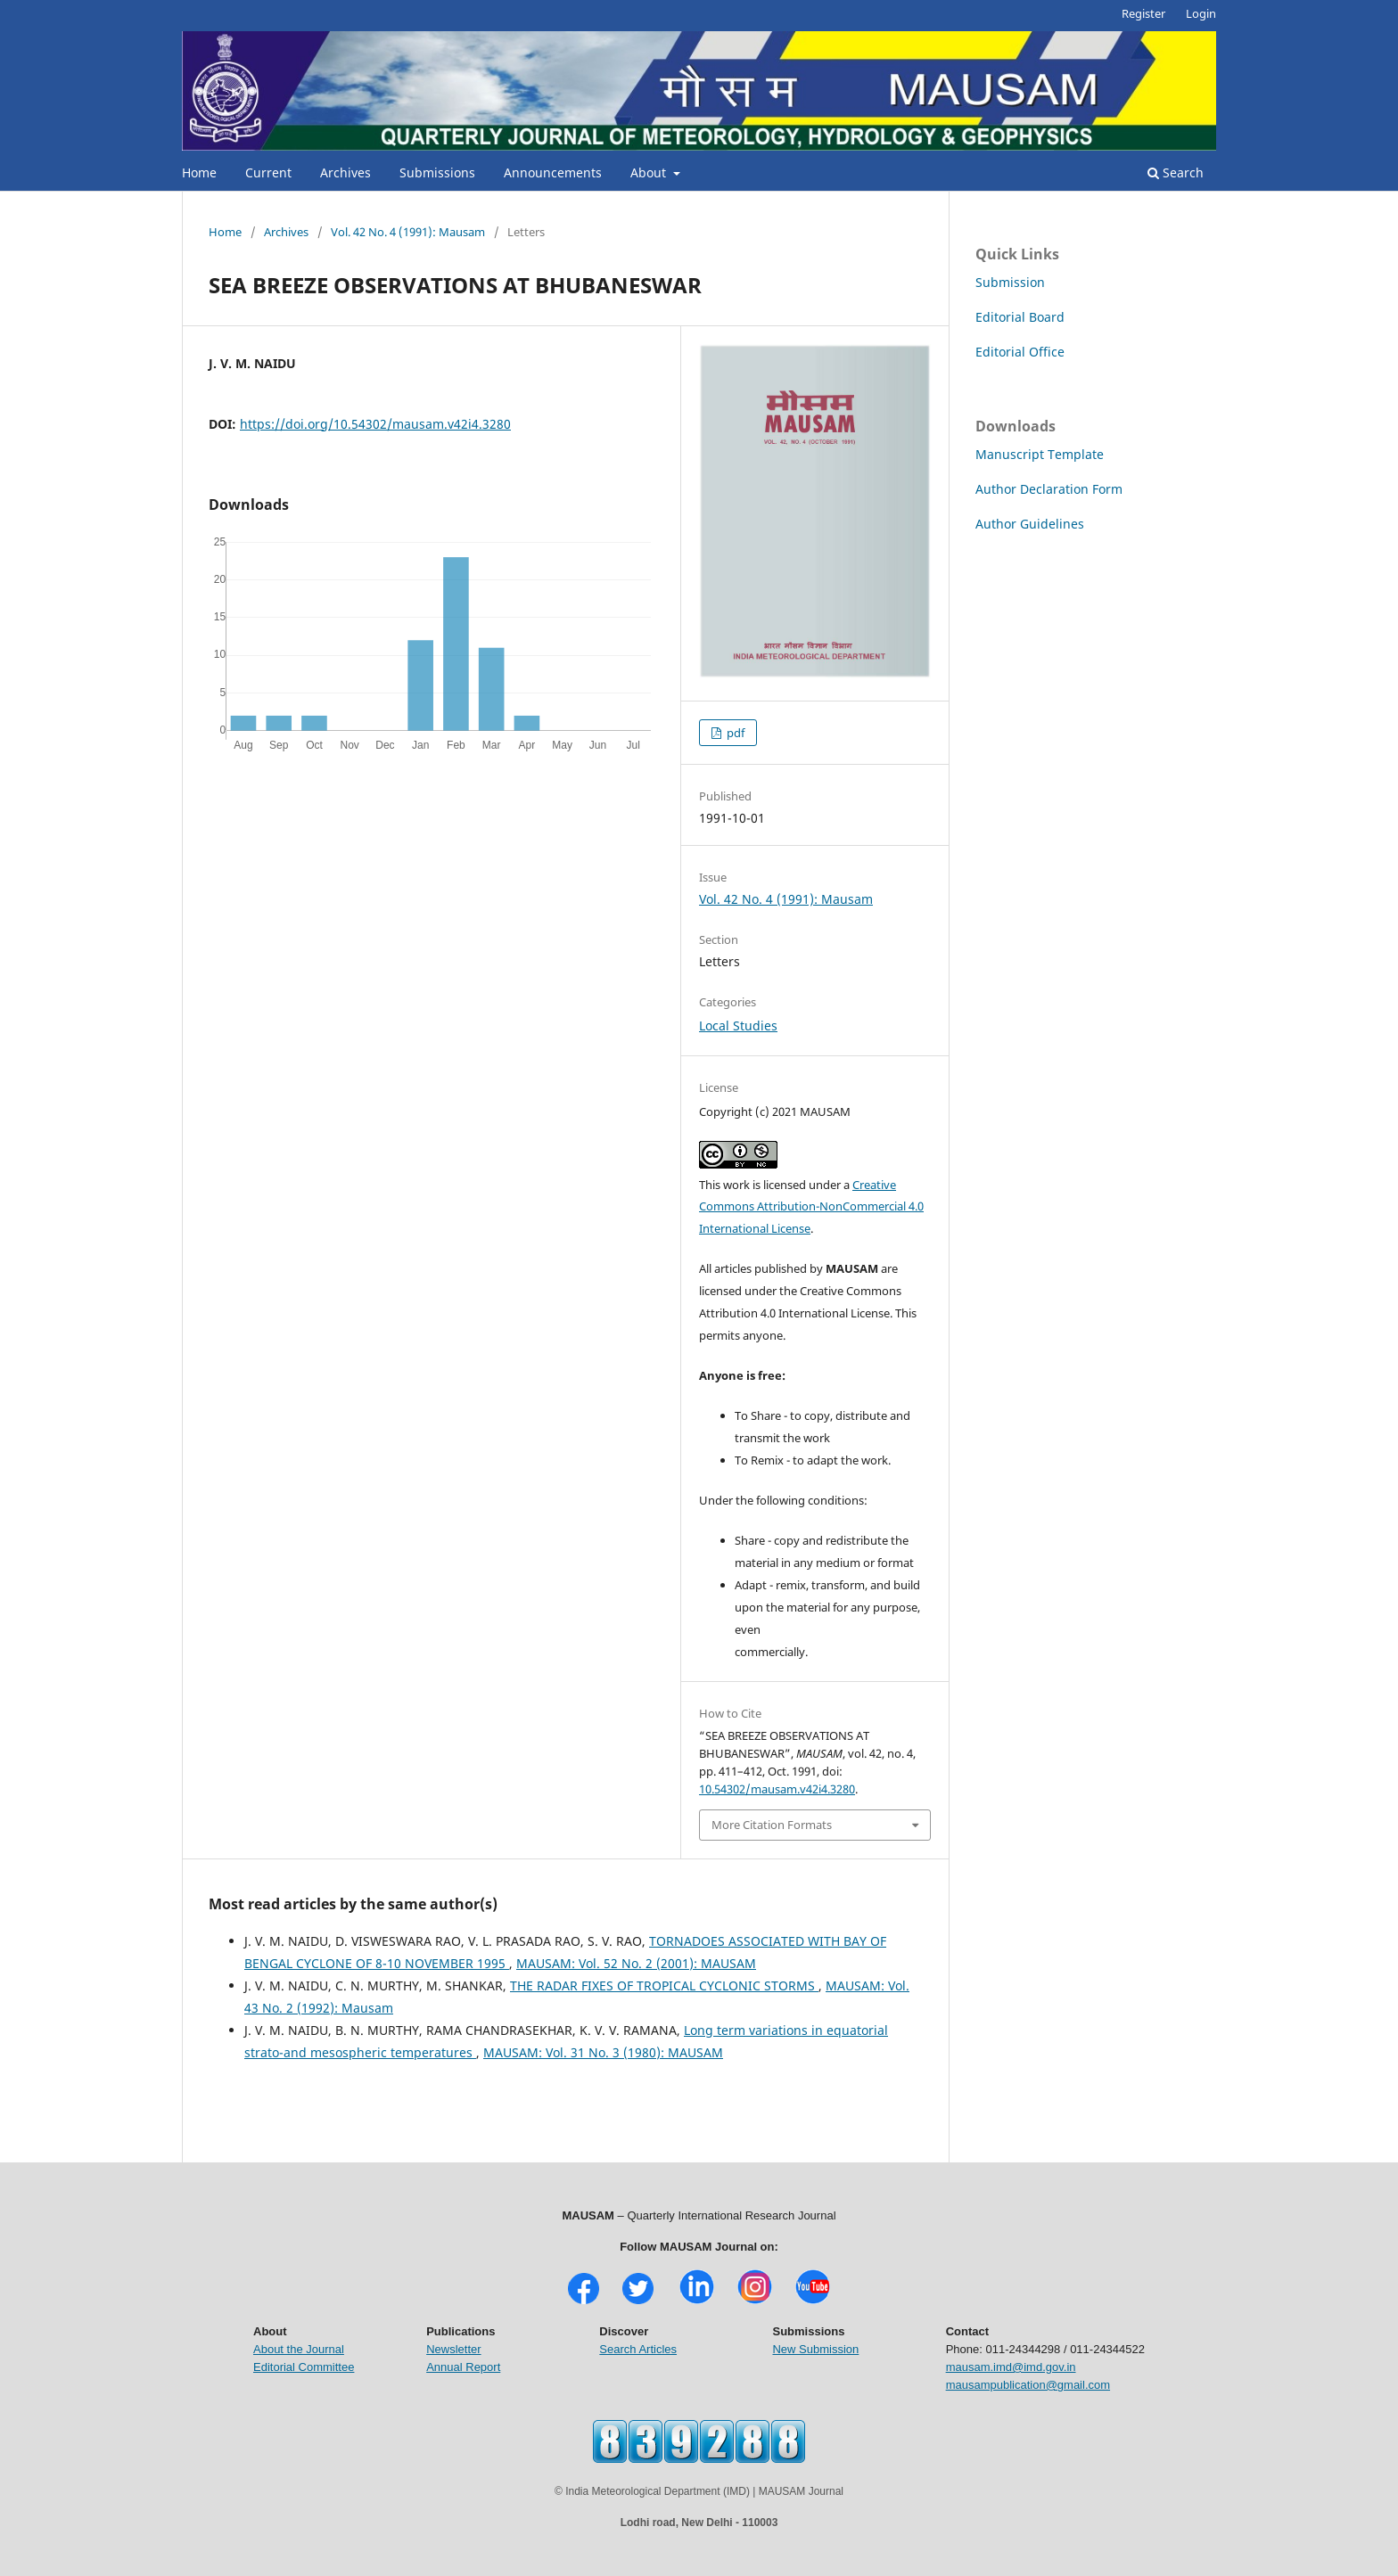 This screenshot has width=1398, height=2576. Describe the element at coordinates (1143, 13) in the screenshot. I see `Register` at that location.